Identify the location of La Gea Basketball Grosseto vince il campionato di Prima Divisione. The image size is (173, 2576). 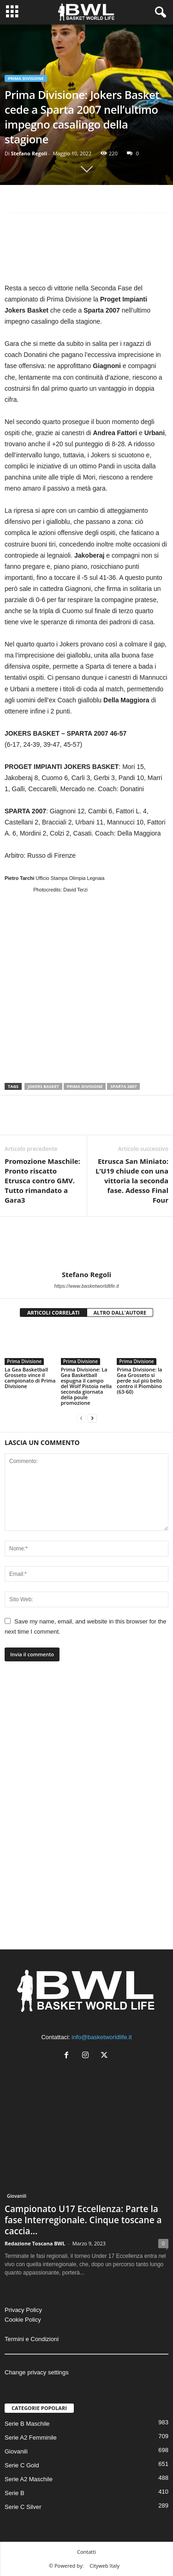
(30, 1377).